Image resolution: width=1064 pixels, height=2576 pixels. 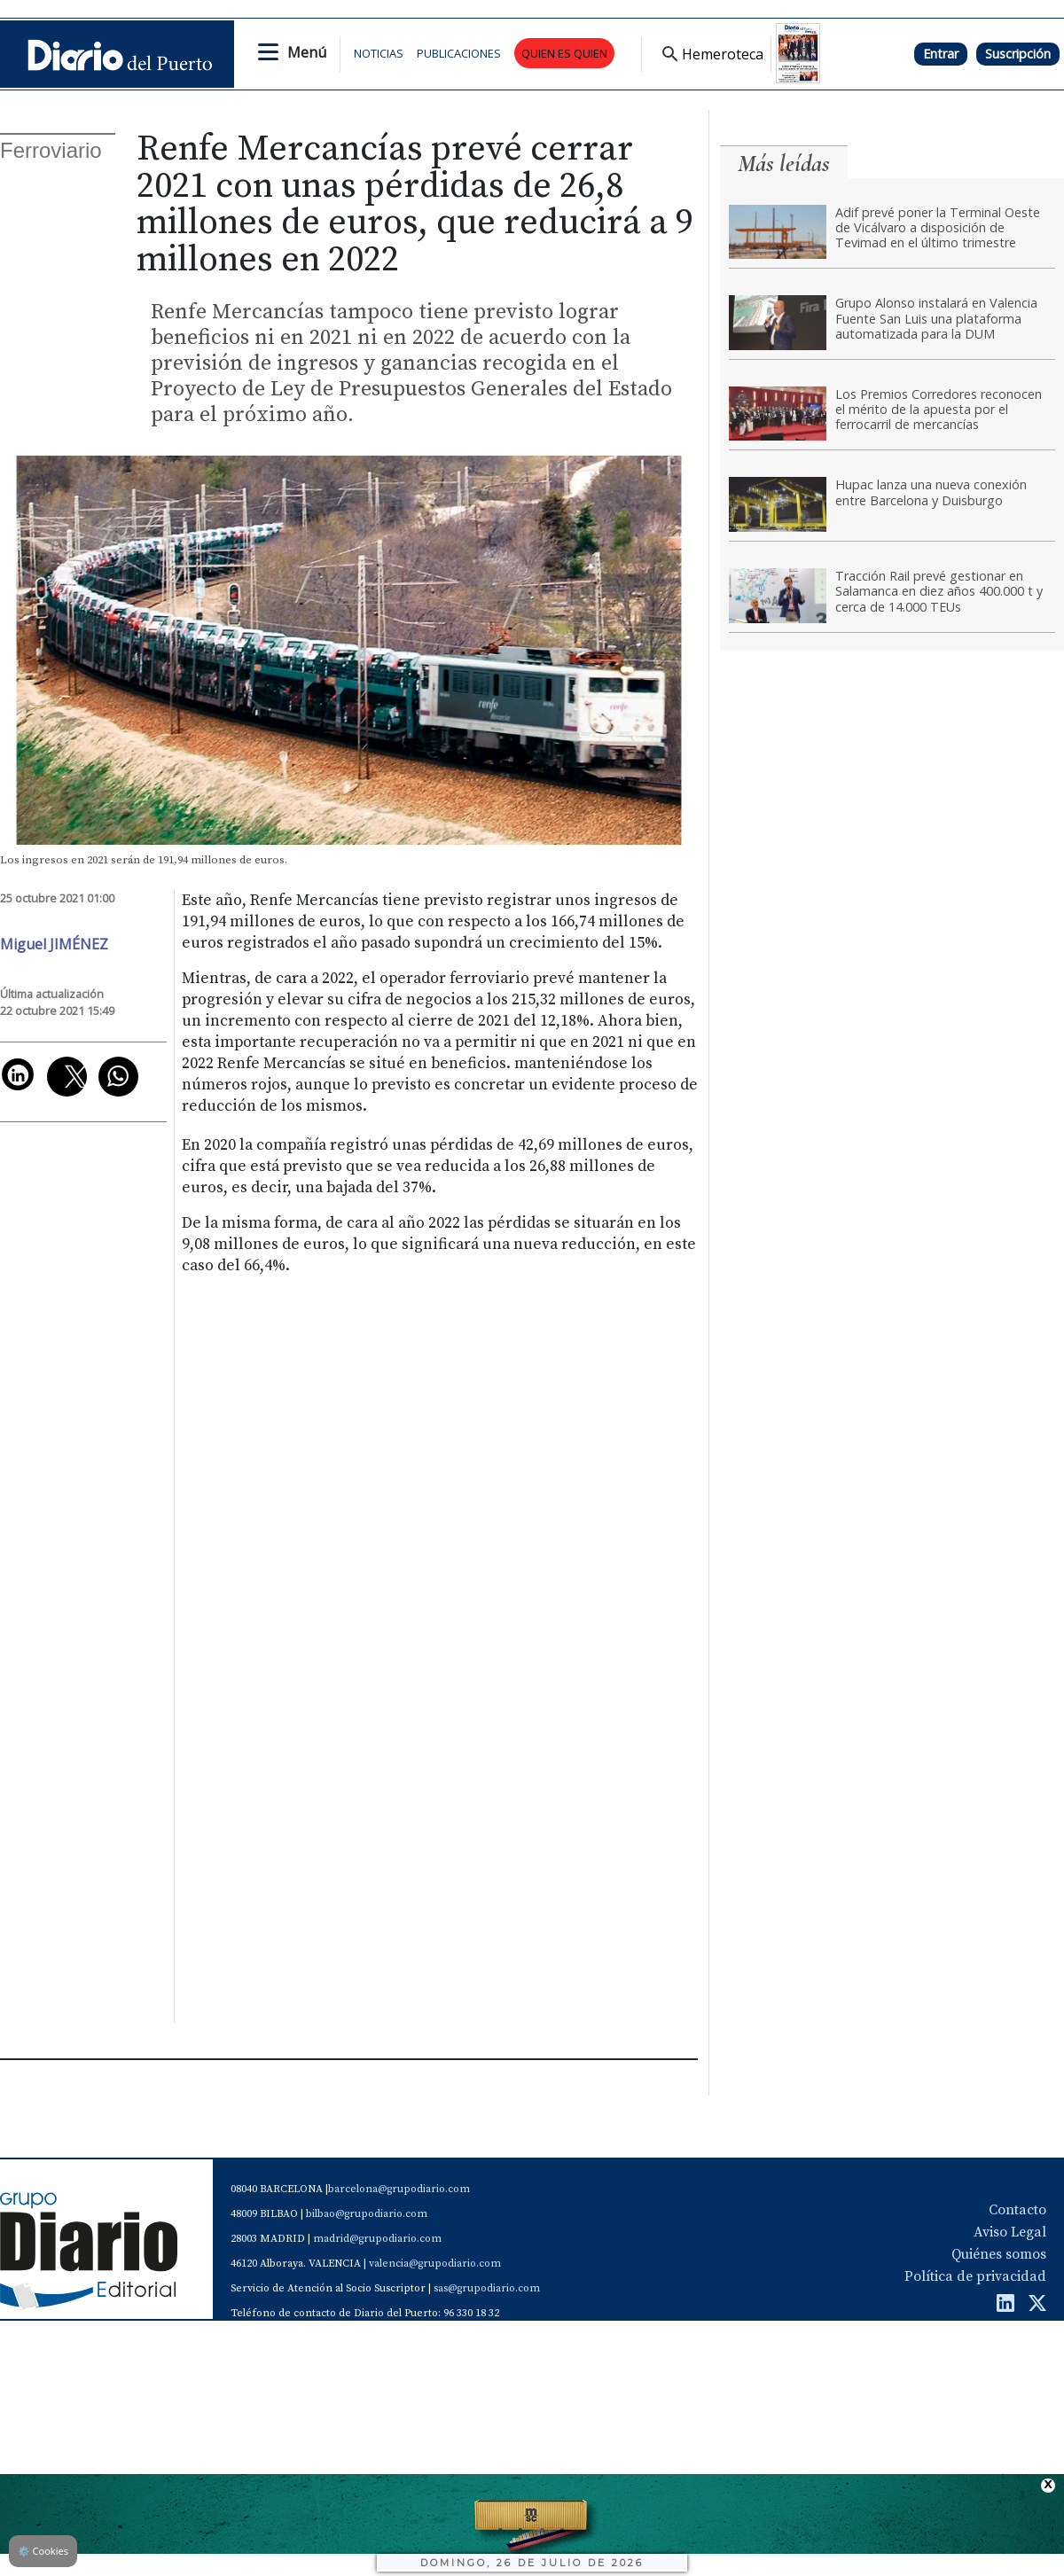 What do you see at coordinates (1017, 2210) in the screenshot?
I see `Contacto` at bounding box center [1017, 2210].